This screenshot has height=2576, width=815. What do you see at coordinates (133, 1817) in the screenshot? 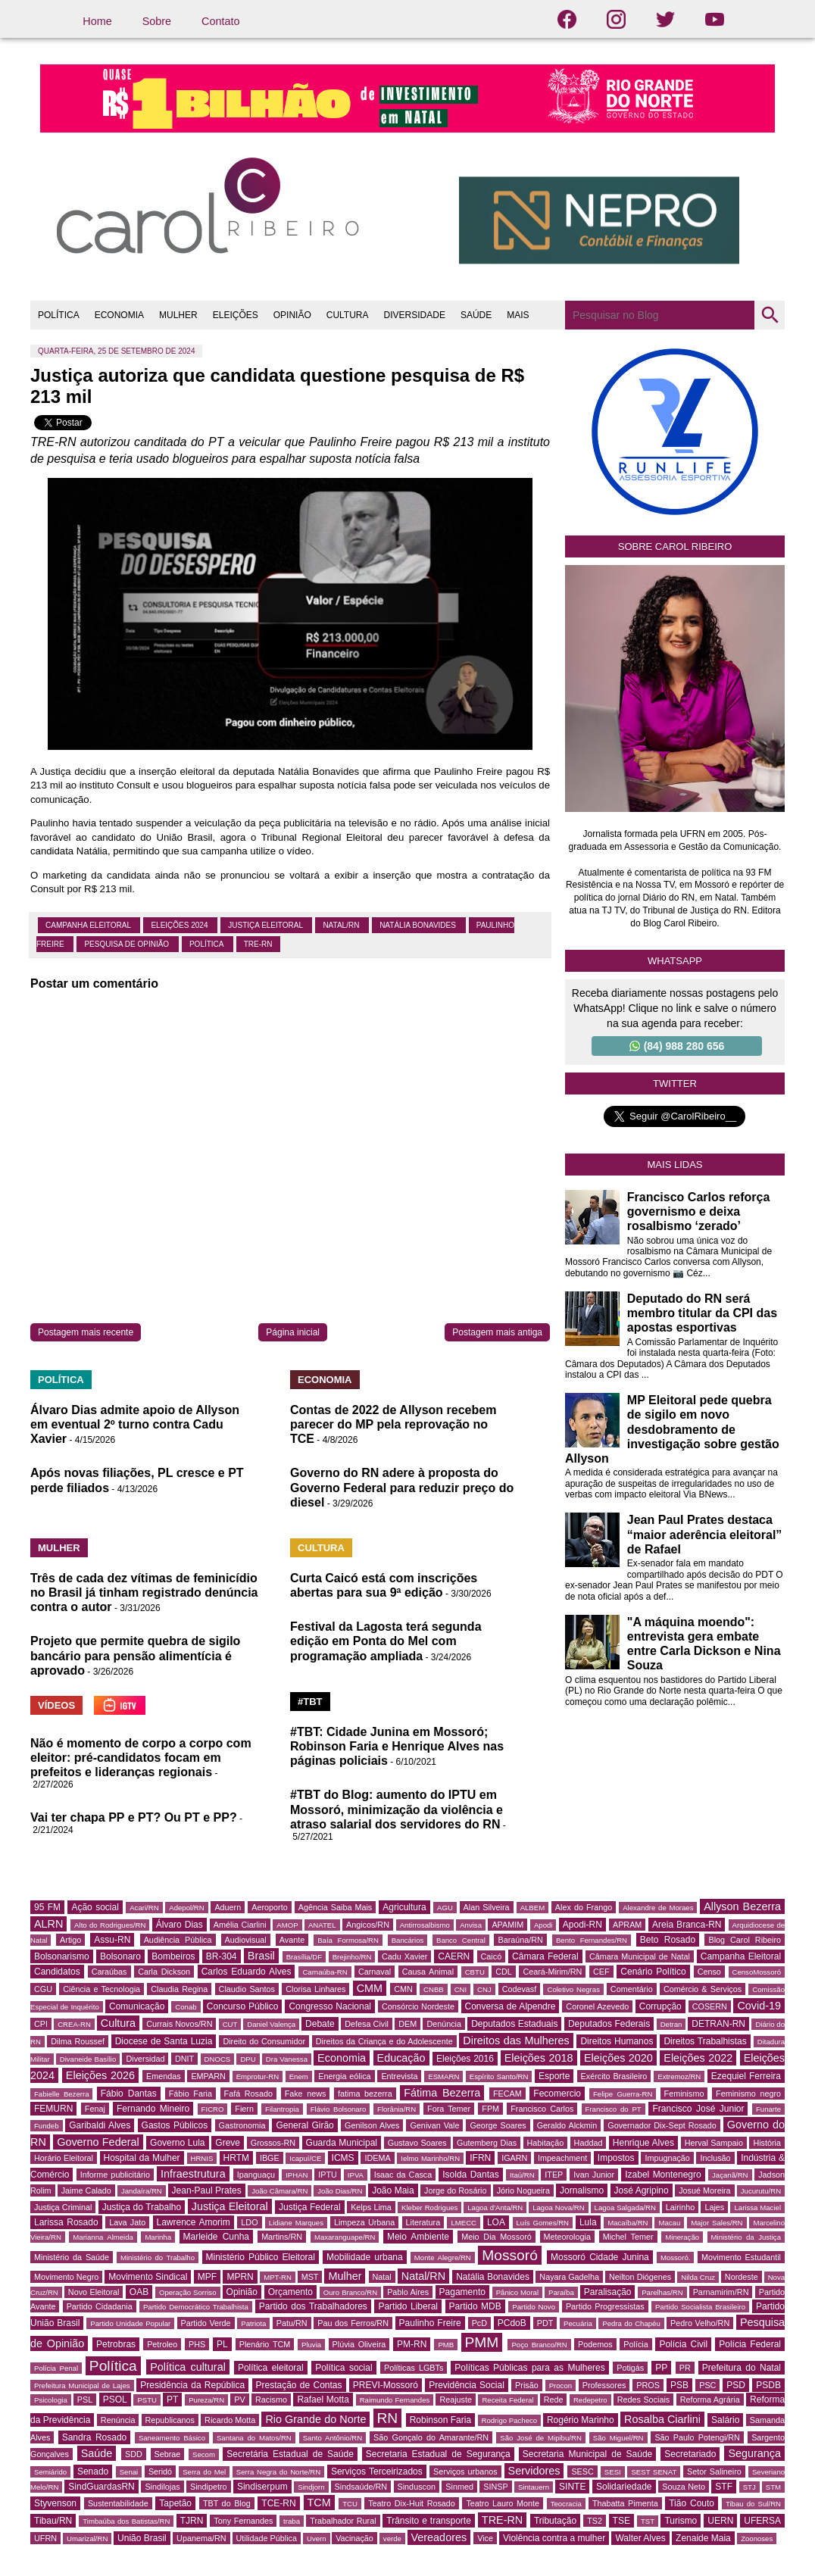
I see `Vai ter chapa PP e PT? Ou PT e PP?` at bounding box center [133, 1817].